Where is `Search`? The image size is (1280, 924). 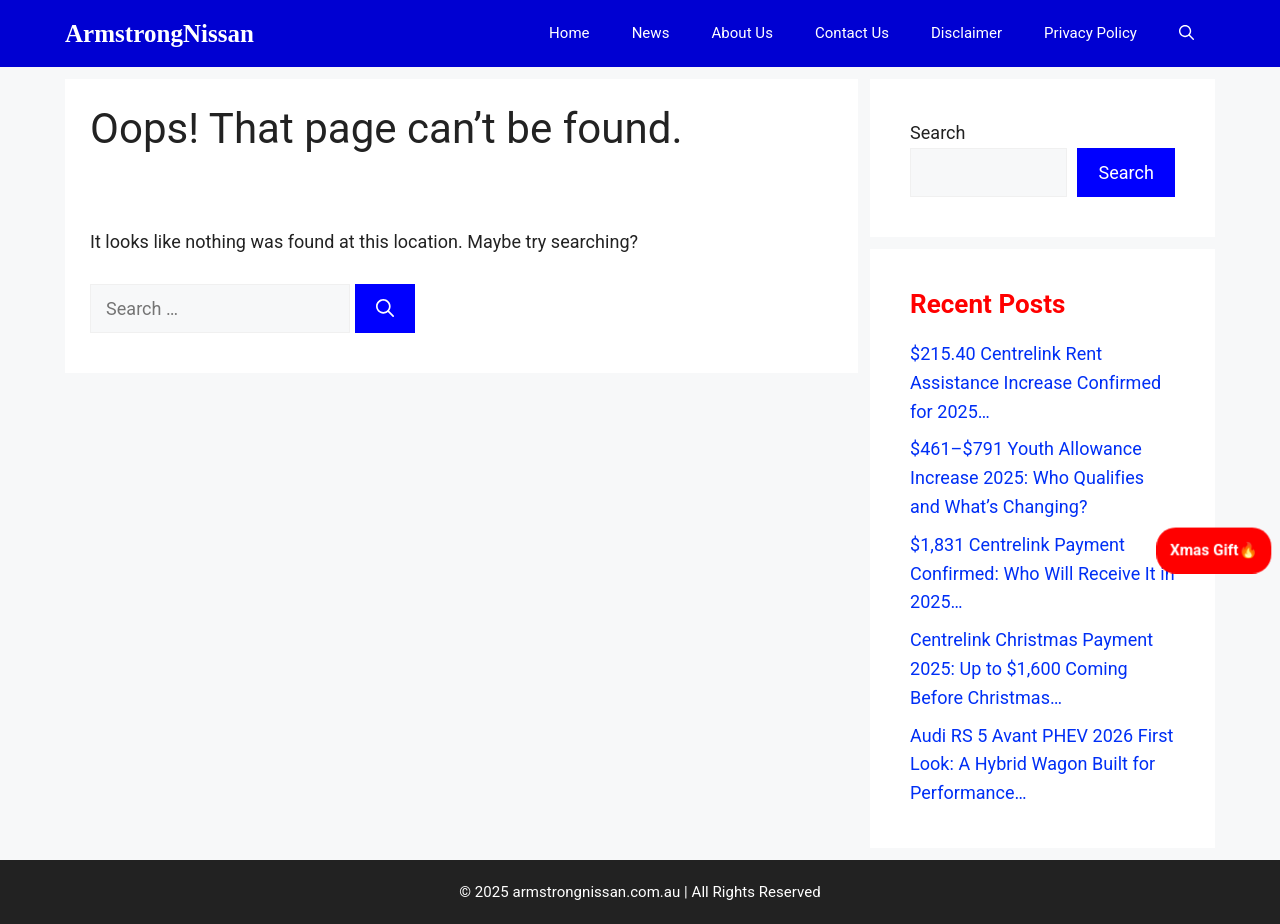
Search is located at coordinates (938, 132).